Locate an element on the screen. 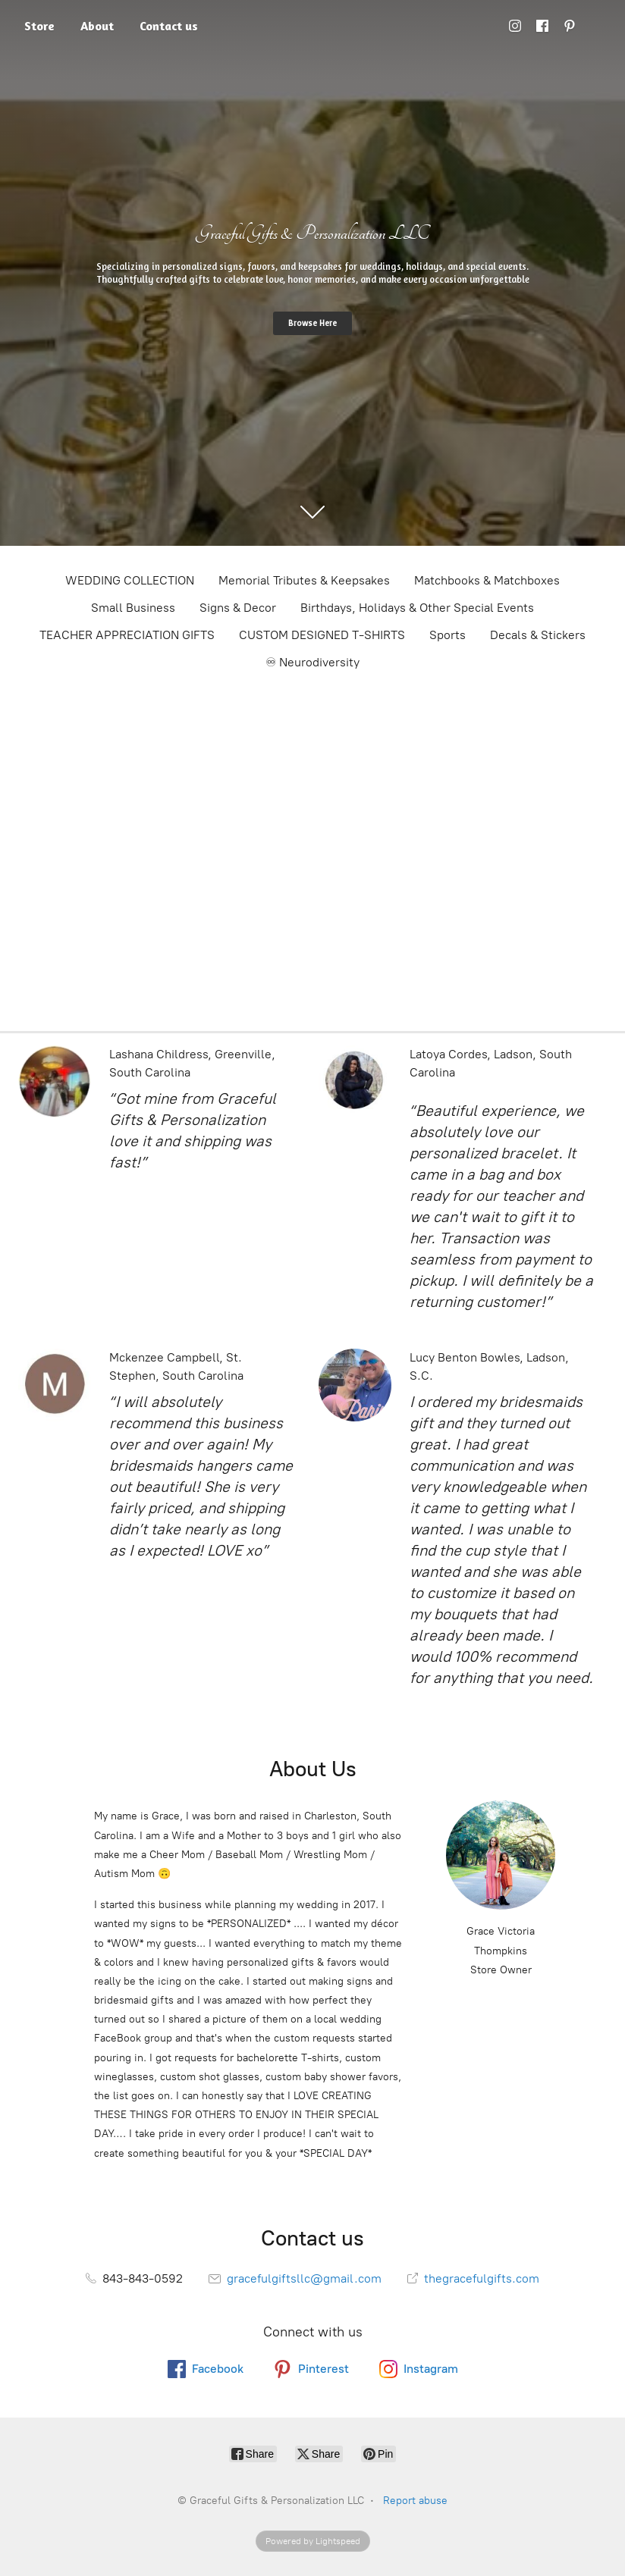 The image size is (625, 2576). CUSTOM DESIGNED T-SHIRTS is located at coordinates (322, 635).